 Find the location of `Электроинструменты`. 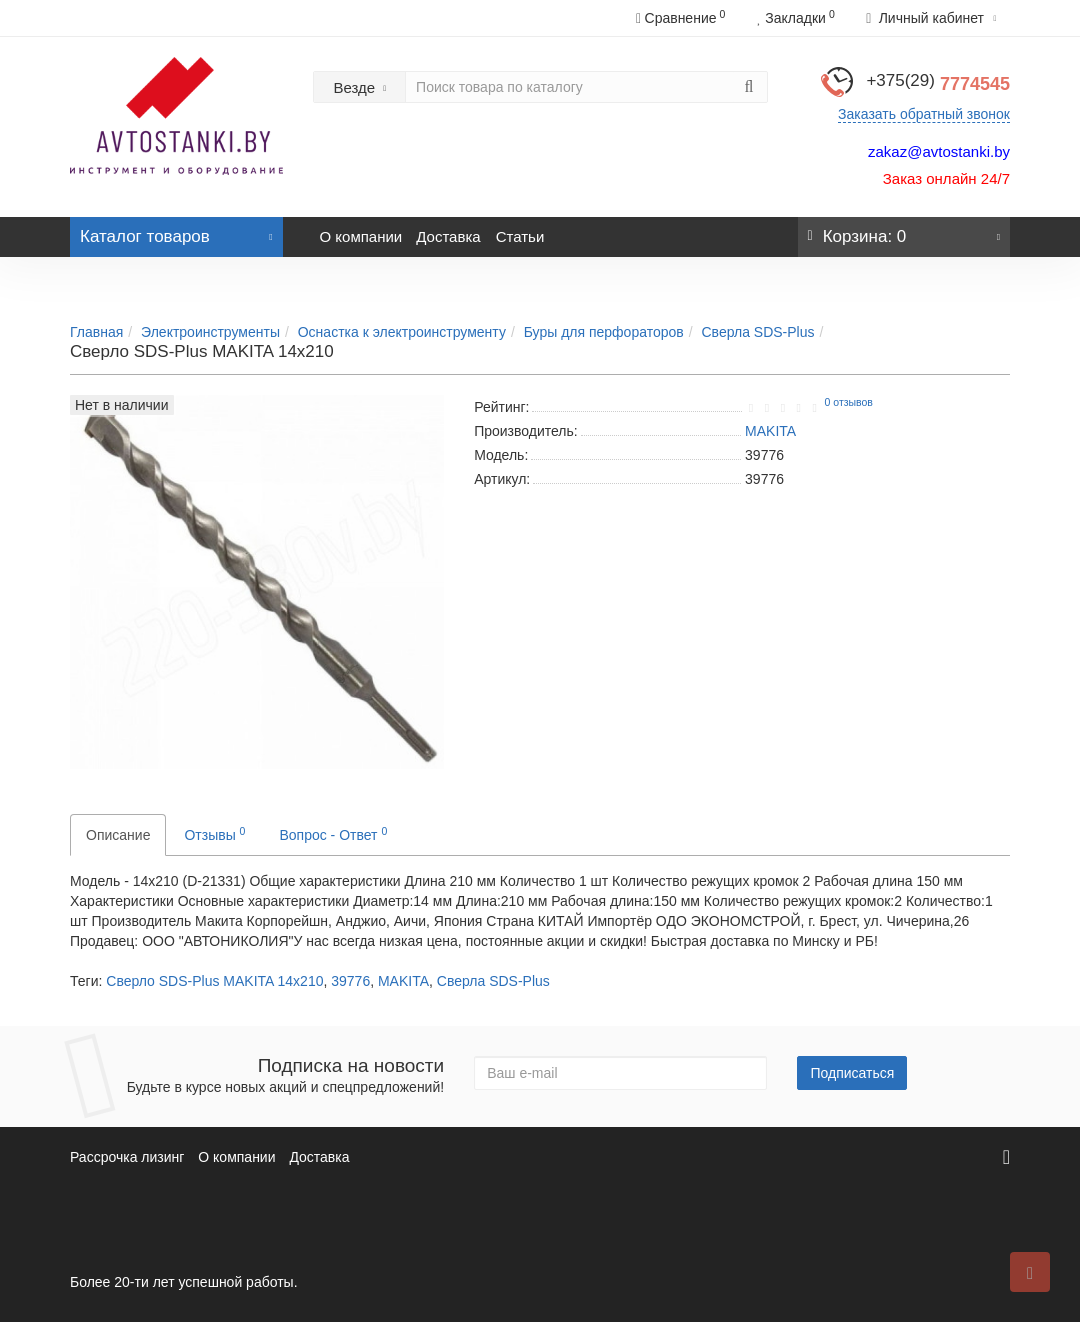

Электроинструменты is located at coordinates (210, 332).